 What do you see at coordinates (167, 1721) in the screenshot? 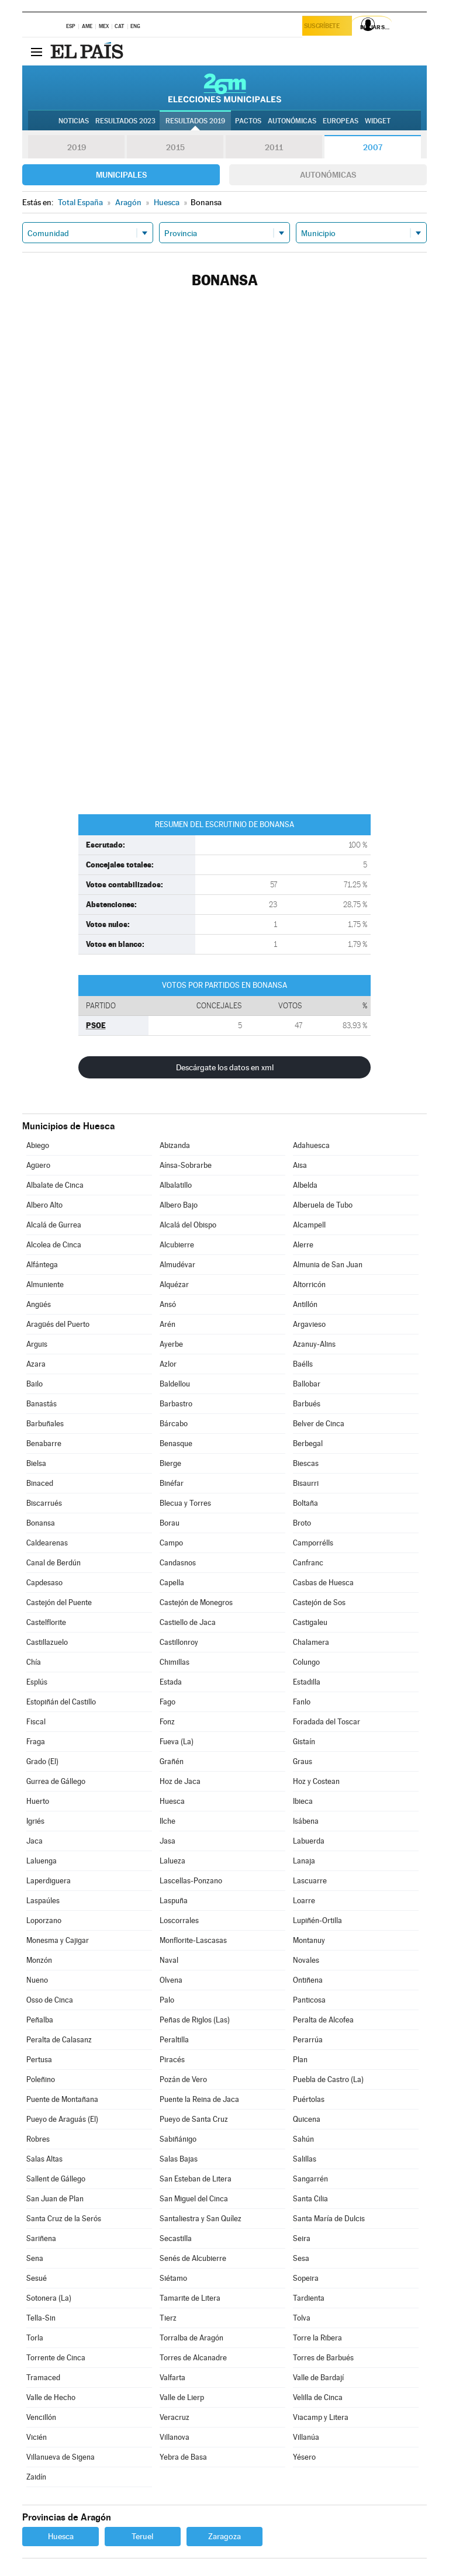
I see `Fonz` at bounding box center [167, 1721].